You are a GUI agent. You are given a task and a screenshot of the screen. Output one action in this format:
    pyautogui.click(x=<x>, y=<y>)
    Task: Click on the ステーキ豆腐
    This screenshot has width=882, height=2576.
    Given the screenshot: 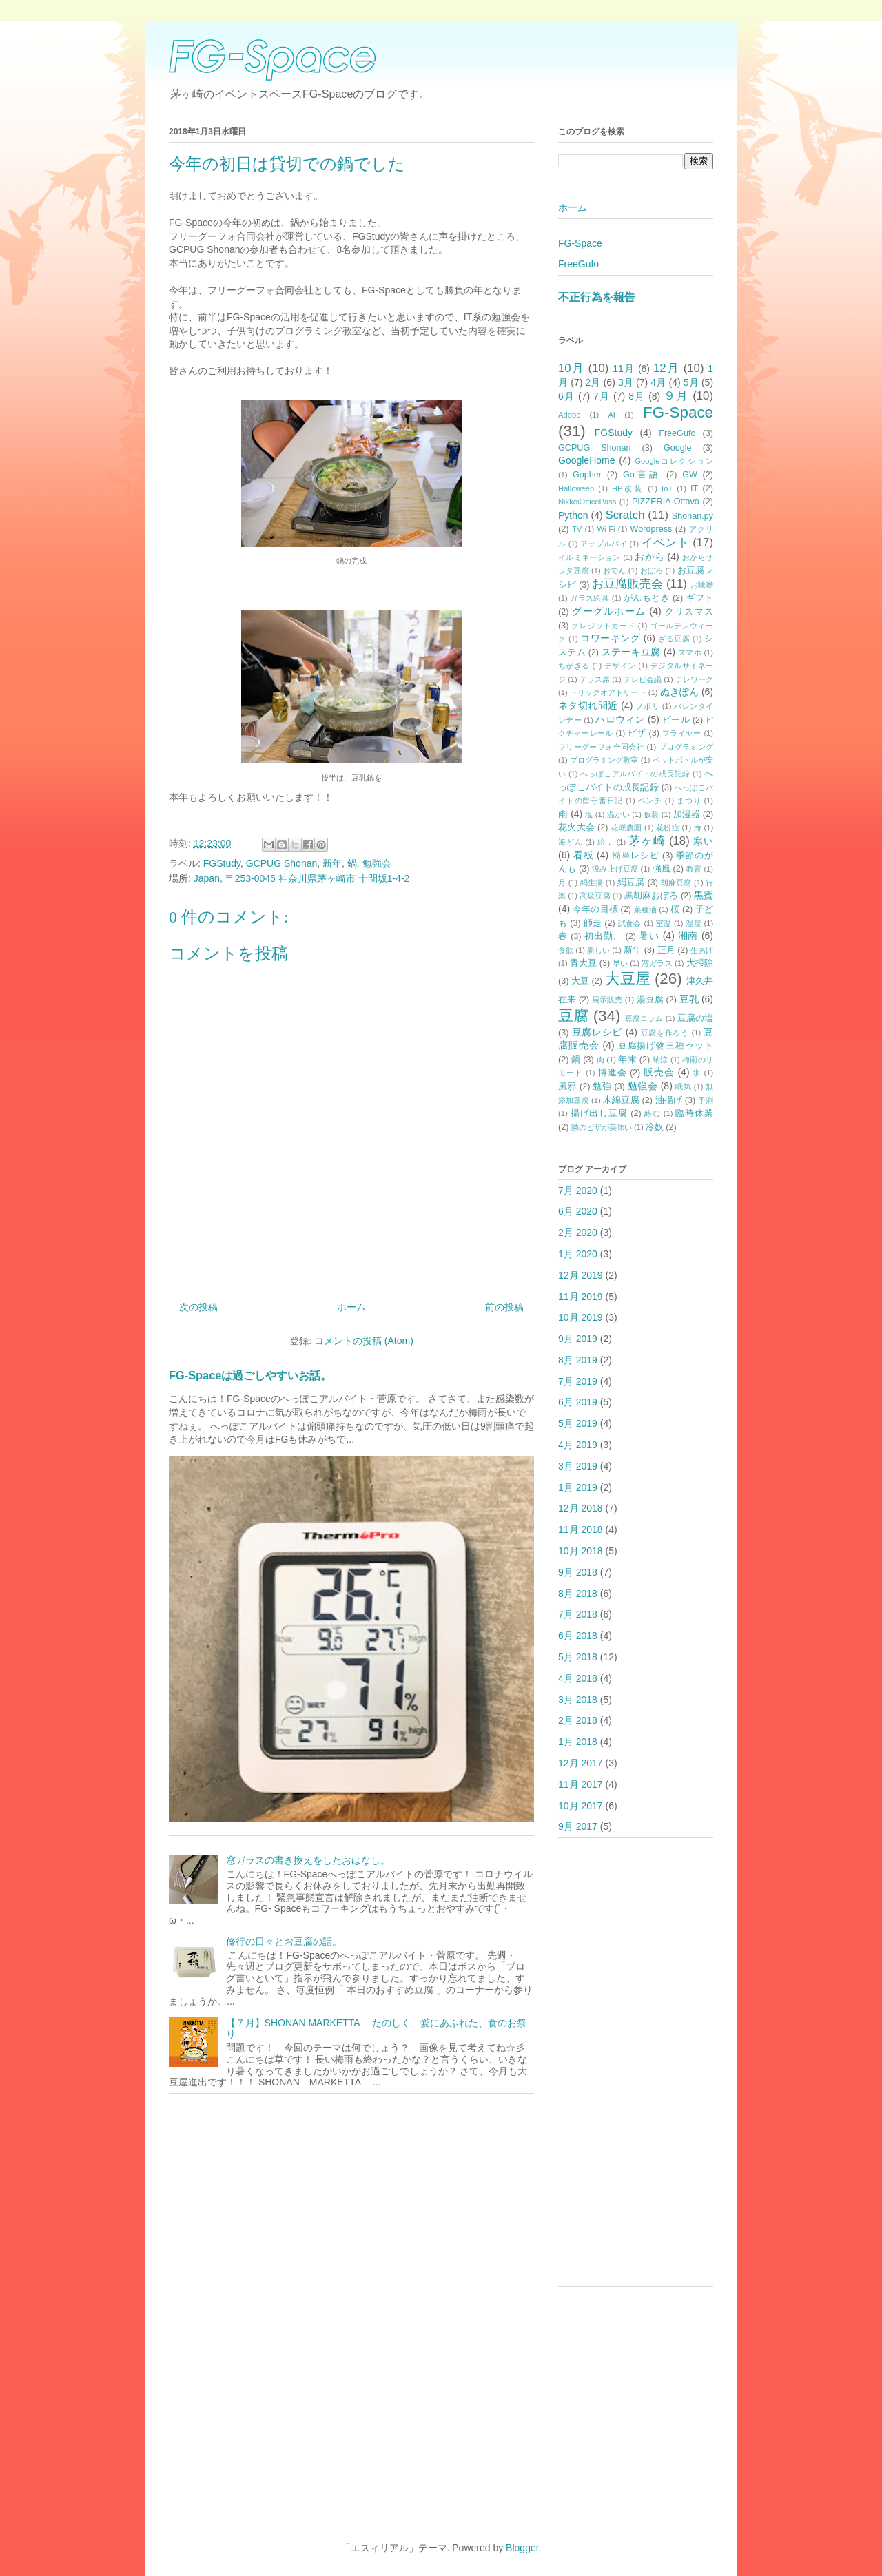 What is the action you would take?
    pyautogui.click(x=631, y=651)
    